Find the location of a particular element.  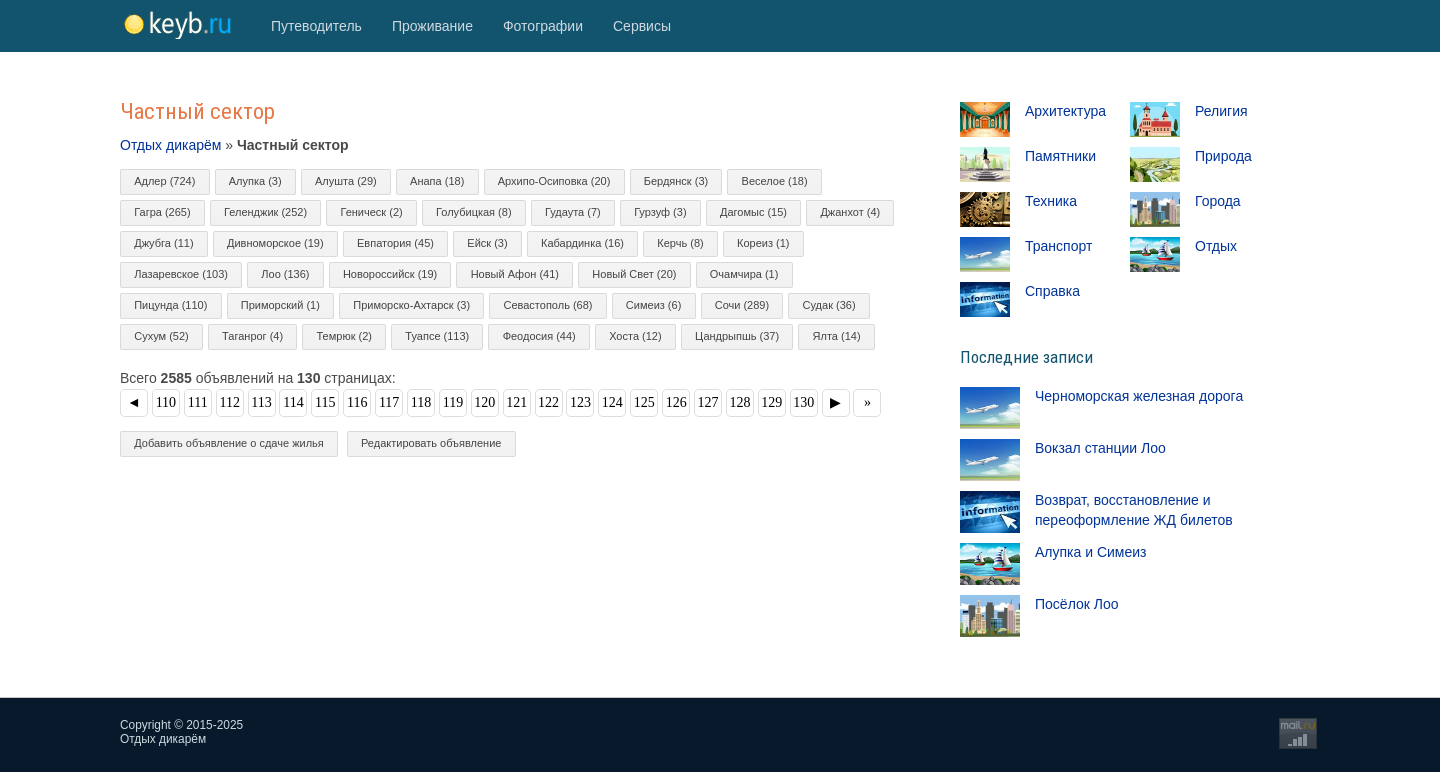

113 is located at coordinates (261, 402).